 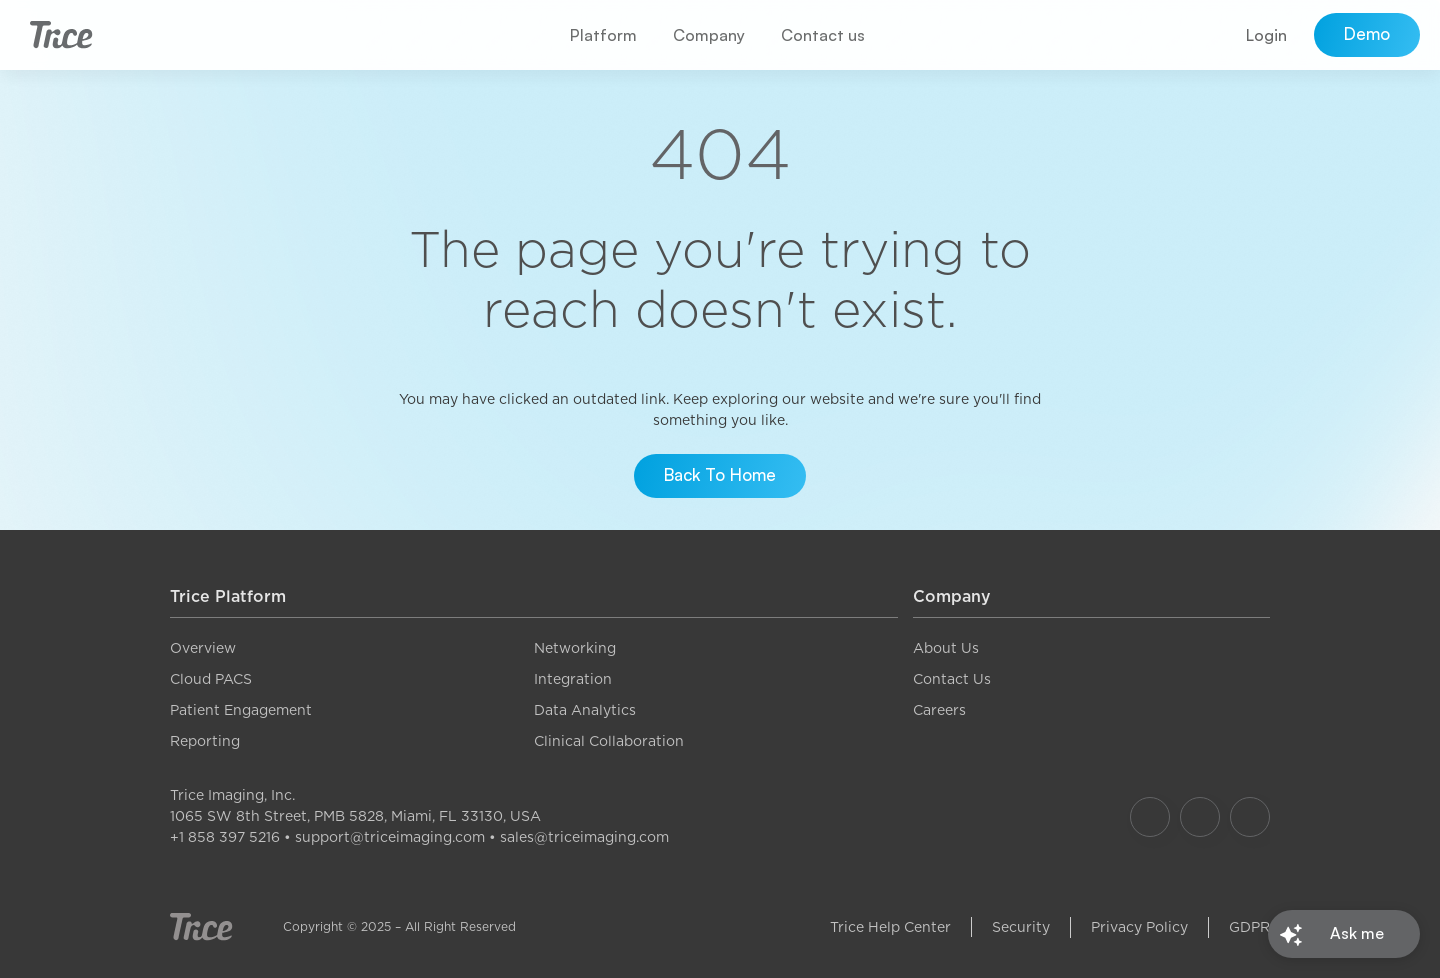 What do you see at coordinates (399, 926) in the screenshot?
I see `Copyright © 2025 – All Right Reserved` at bounding box center [399, 926].